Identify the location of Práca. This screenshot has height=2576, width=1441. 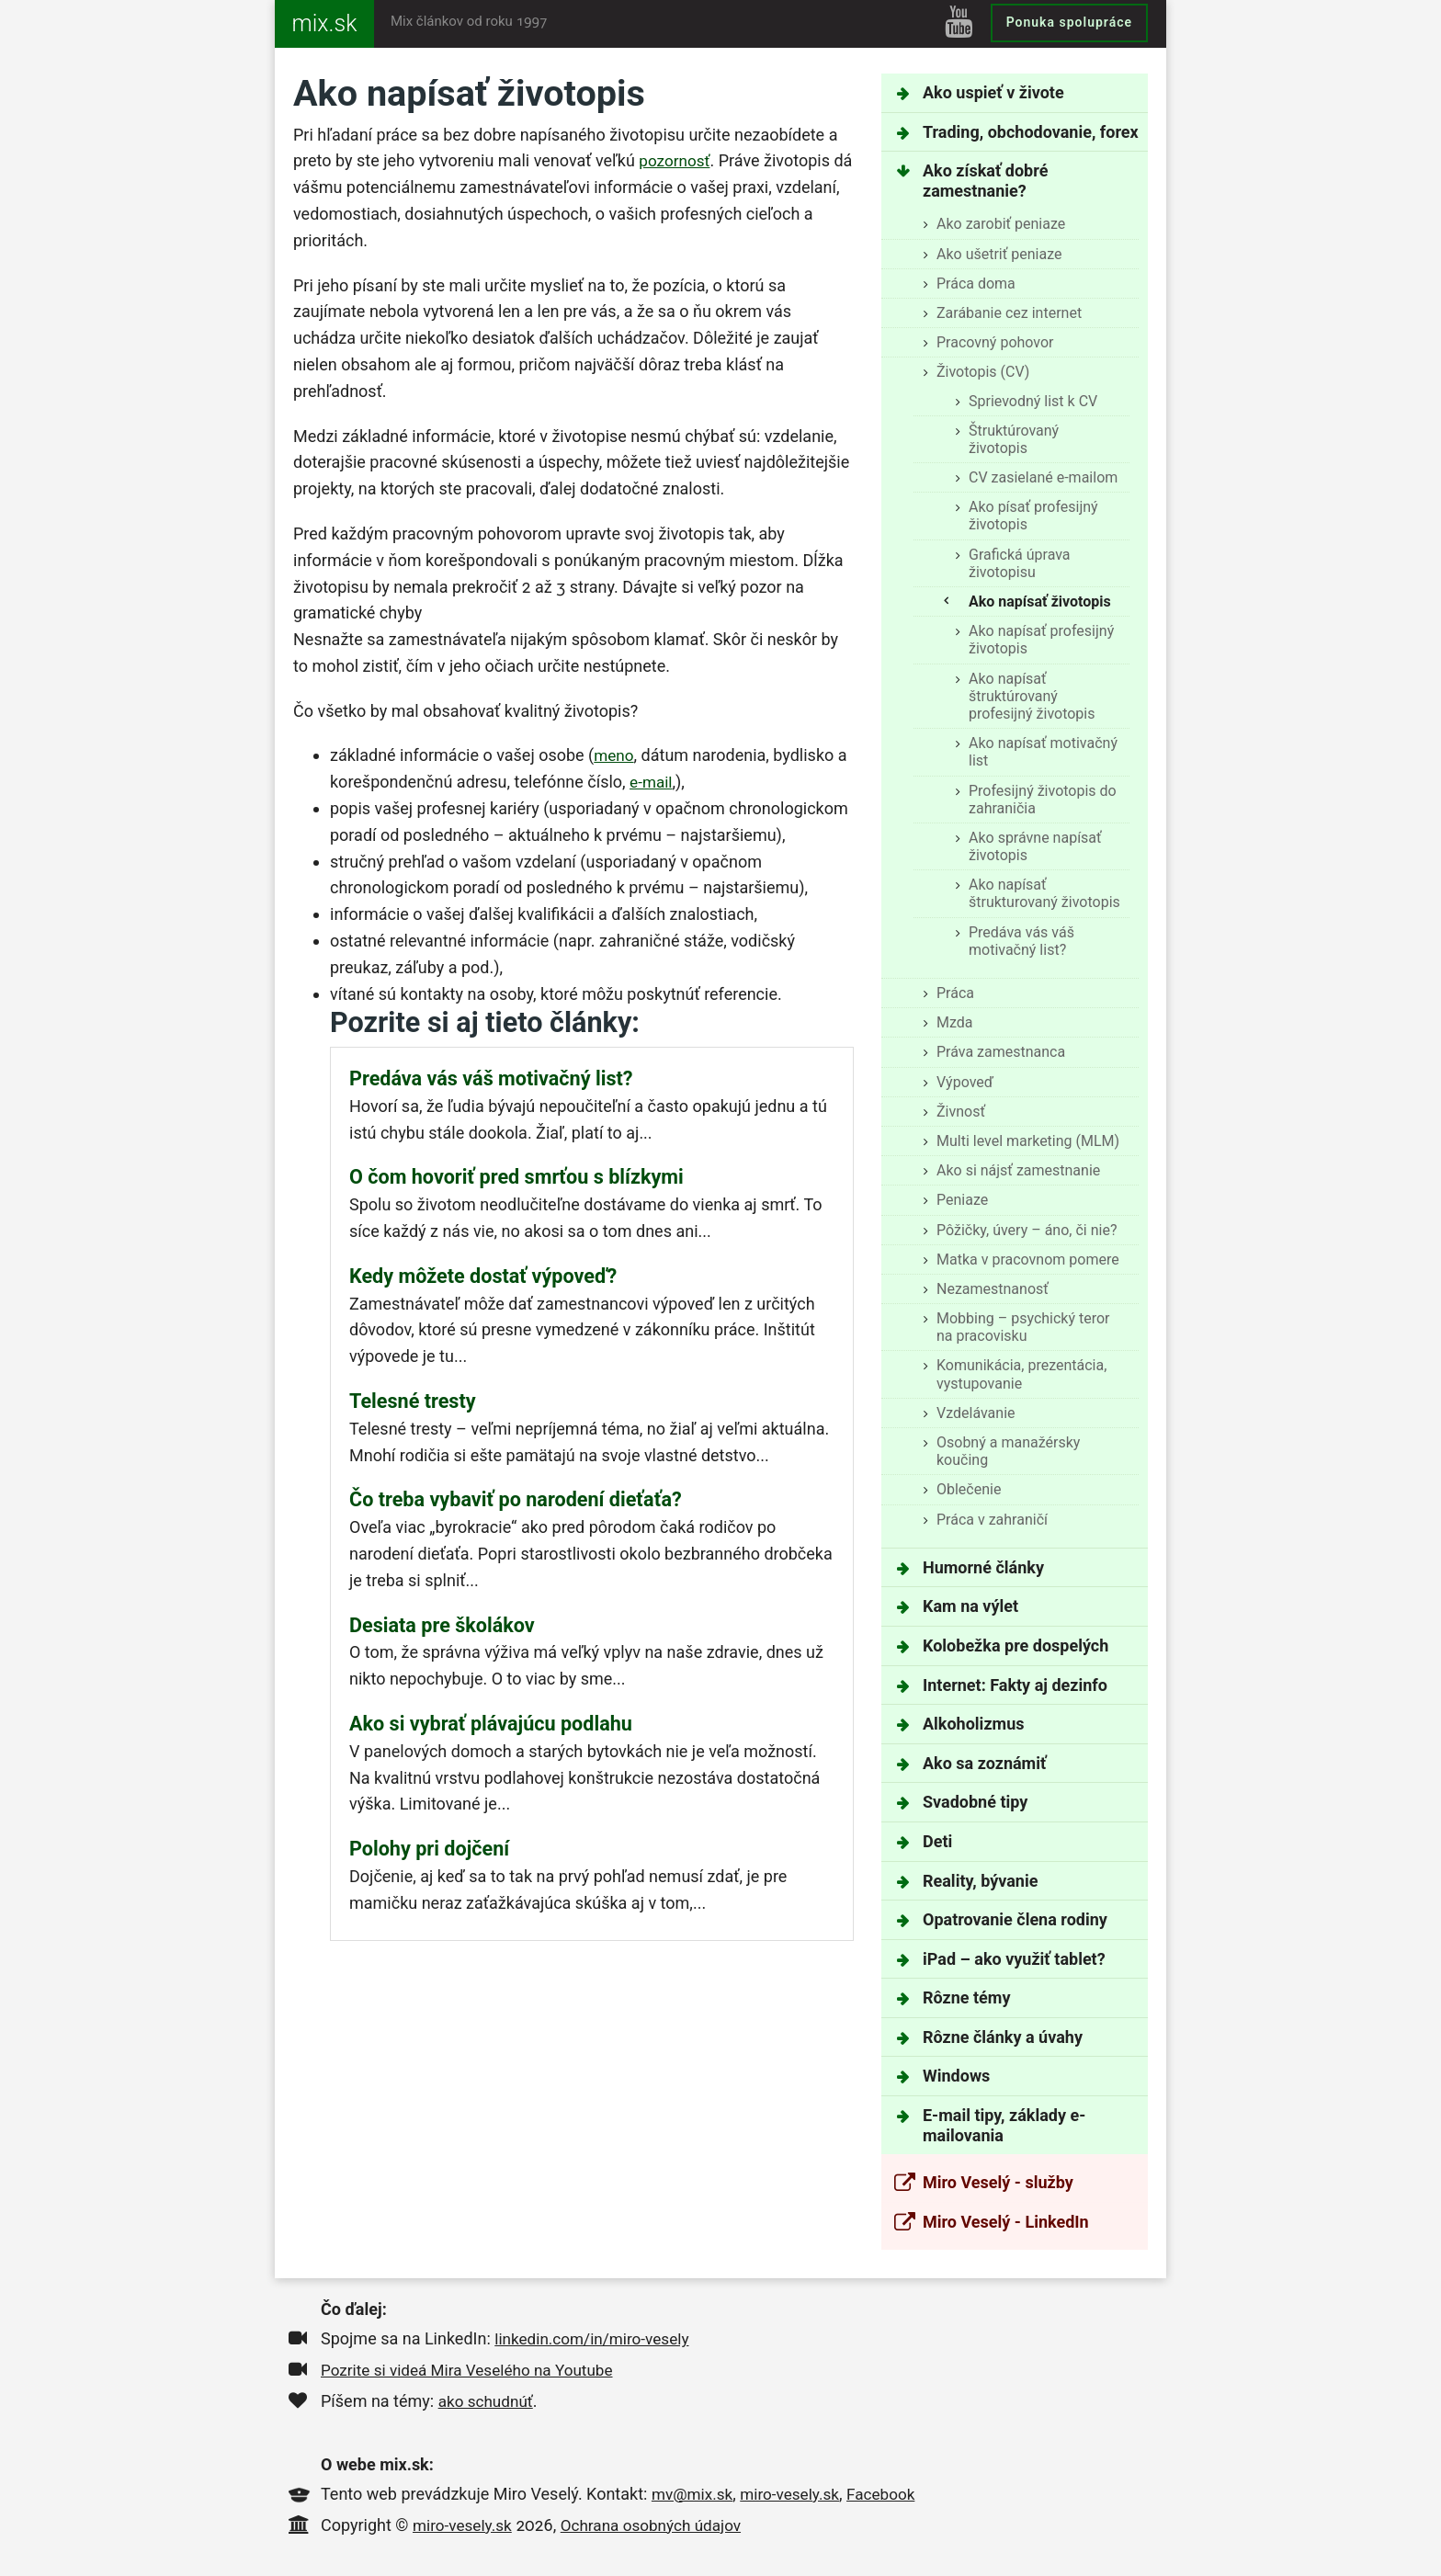
(955, 993).